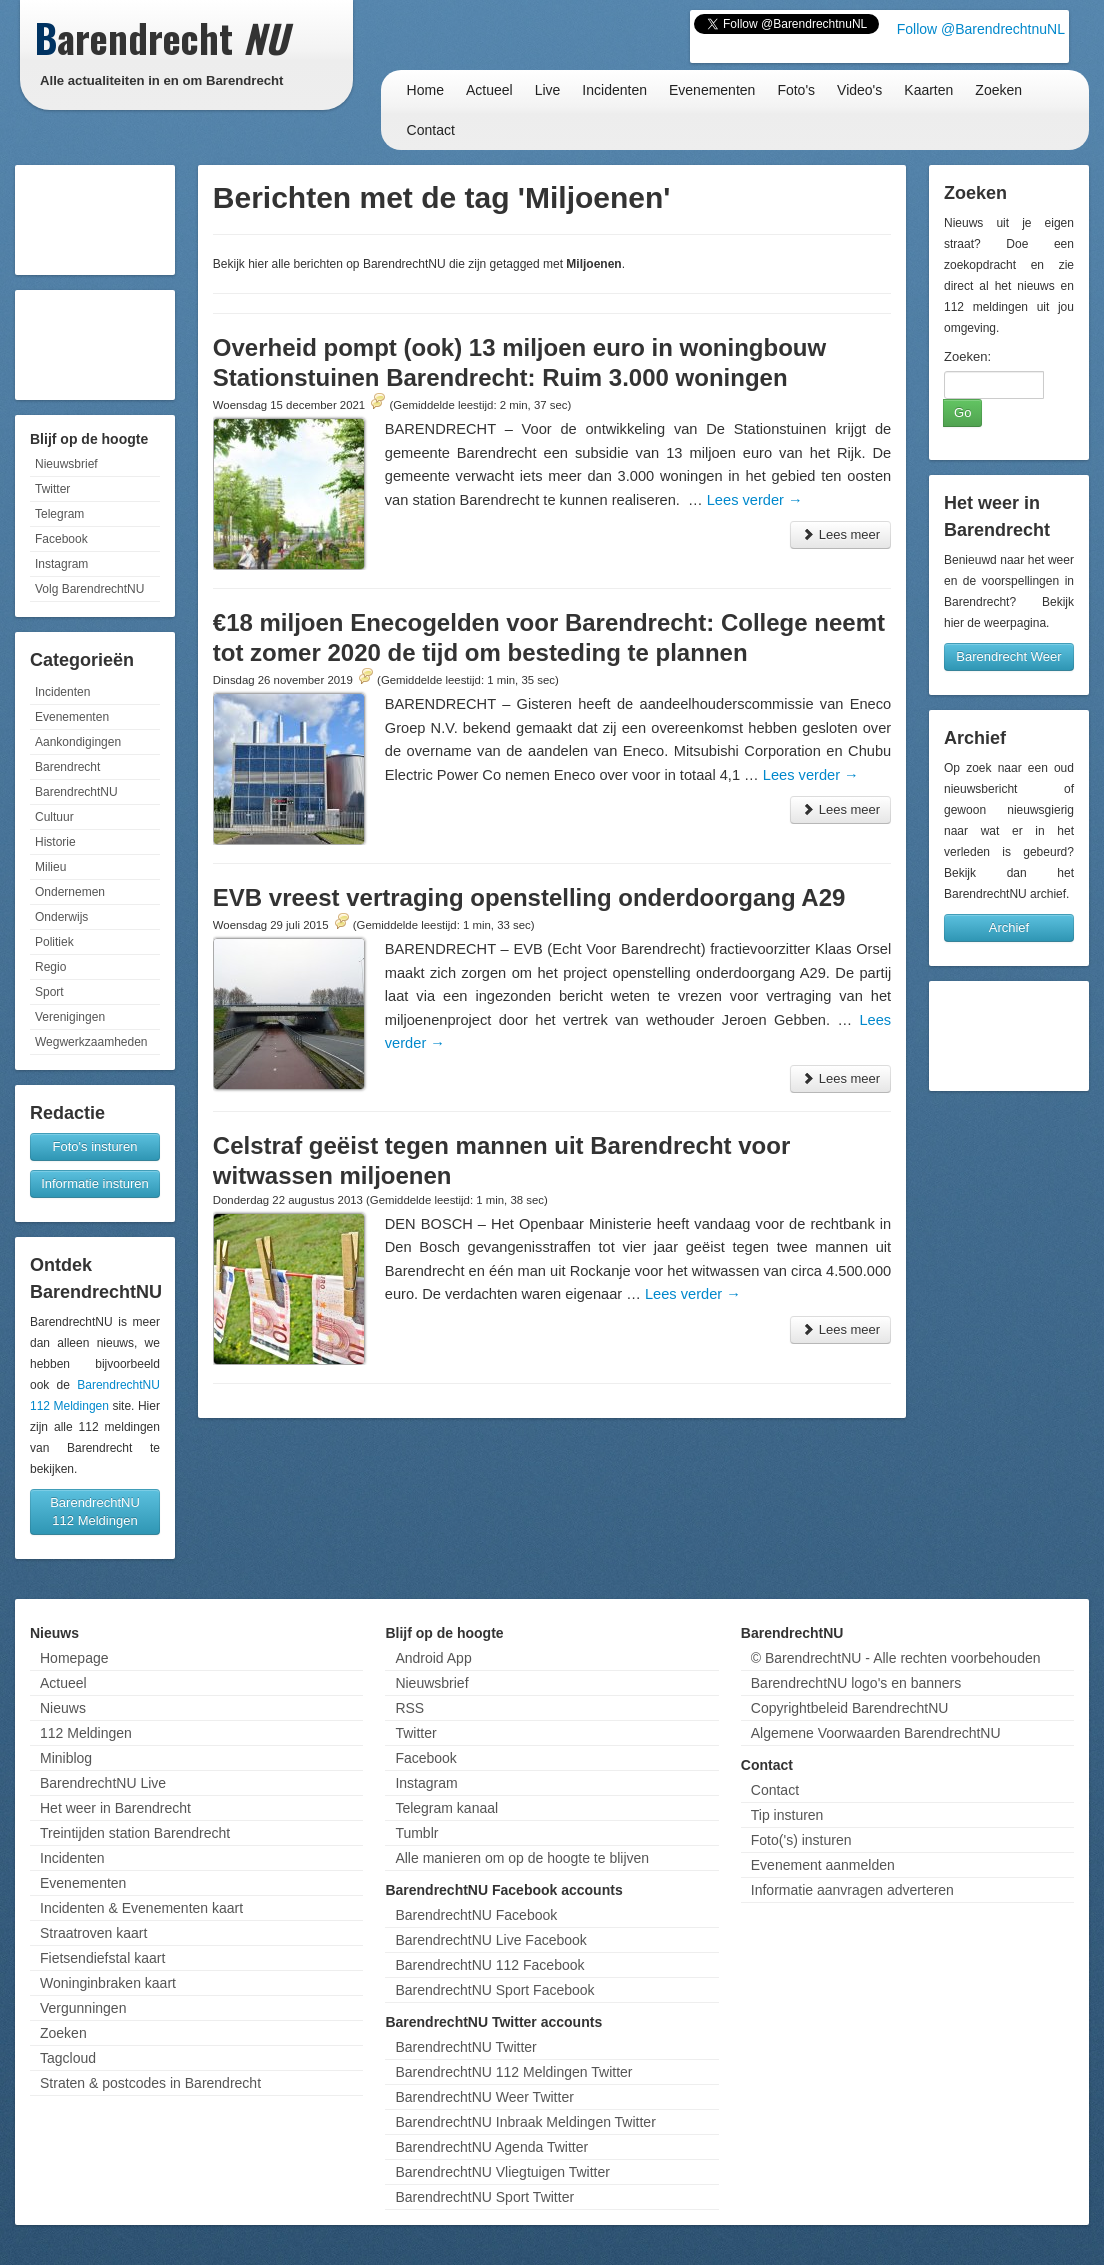  Describe the element at coordinates (409, 1708) in the screenshot. I see `RSS` at that location.